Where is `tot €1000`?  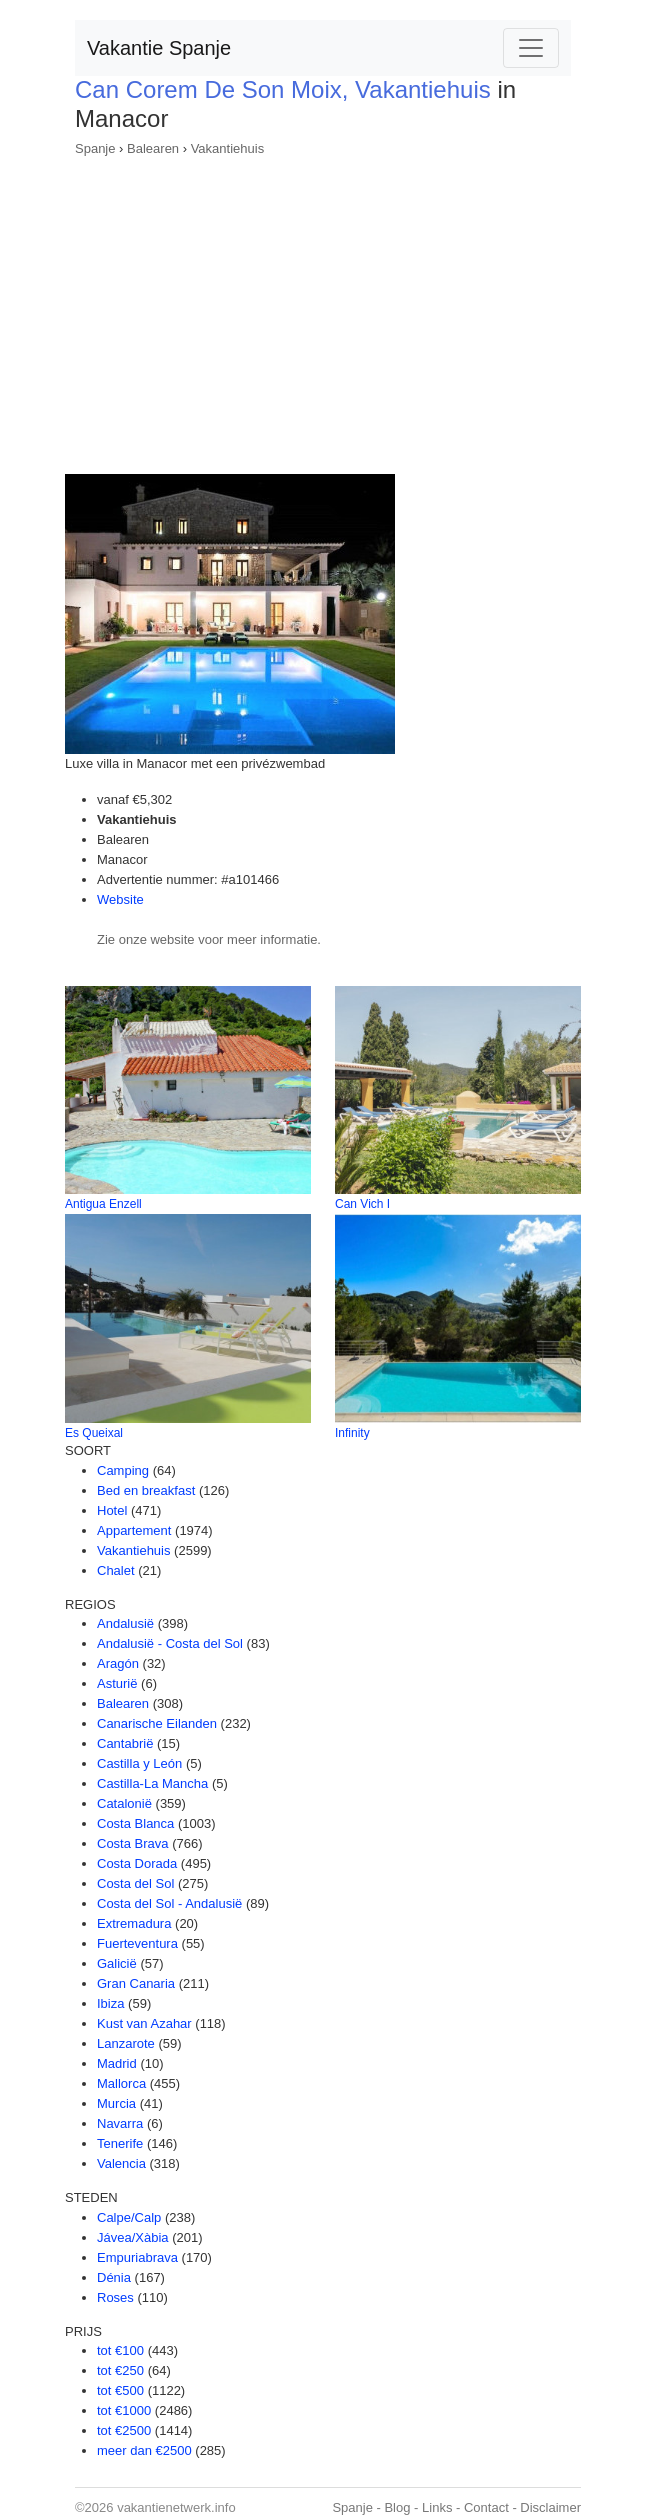
tot €1000 is located at coordinates (124, 2410).